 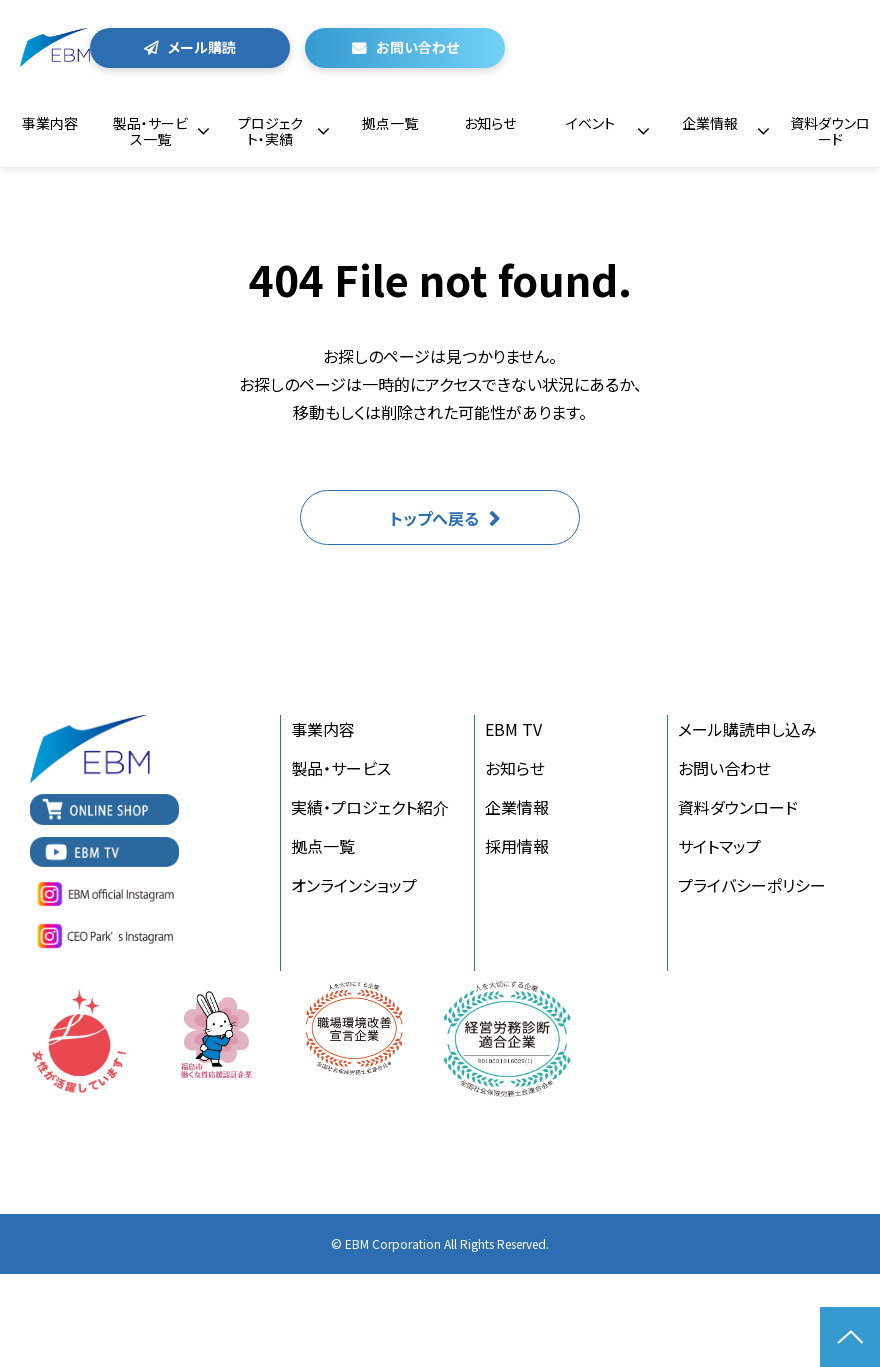 I want to click on 企業情報, so click(x=710, y=123).